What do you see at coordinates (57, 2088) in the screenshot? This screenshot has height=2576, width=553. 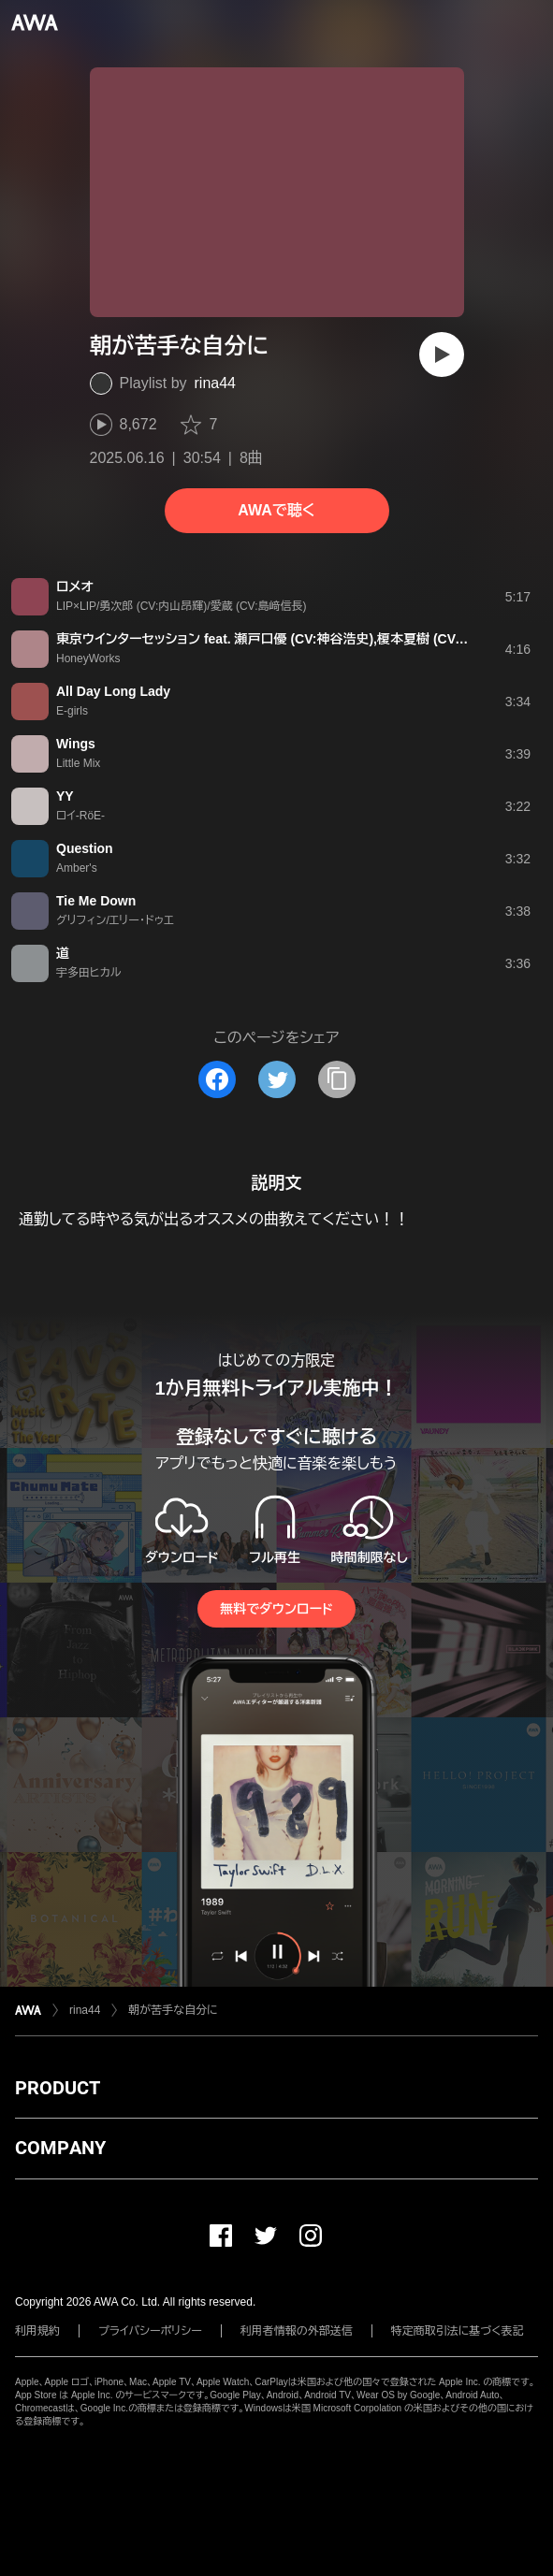 I see `PRODUCT [button]` at bounding box center [57, 2088].